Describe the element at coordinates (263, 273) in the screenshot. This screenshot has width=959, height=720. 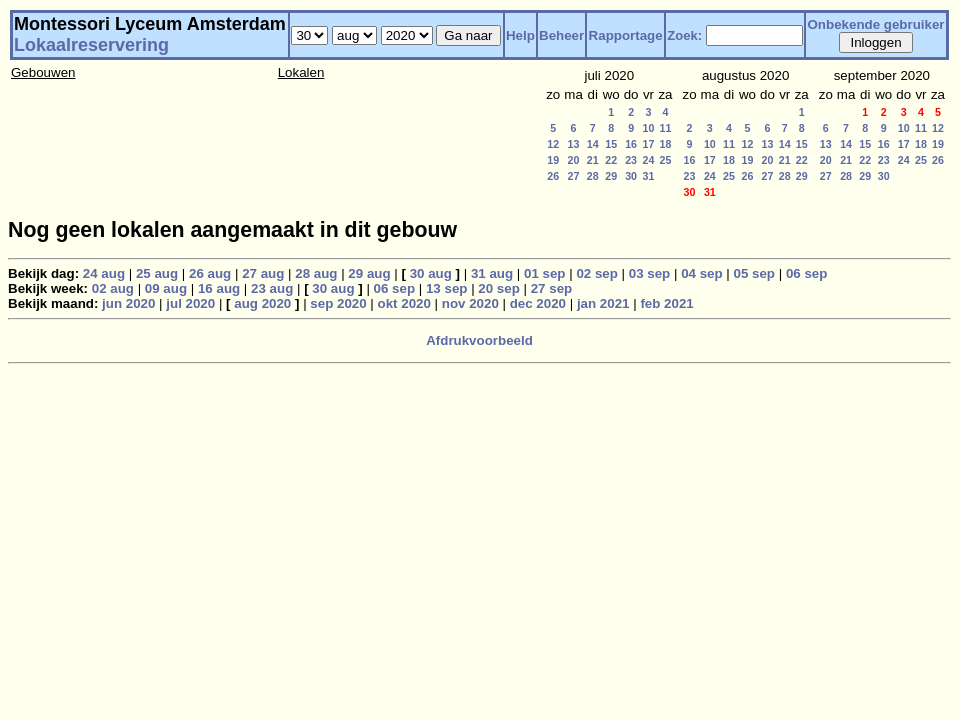
I see `27 aug` at that location.